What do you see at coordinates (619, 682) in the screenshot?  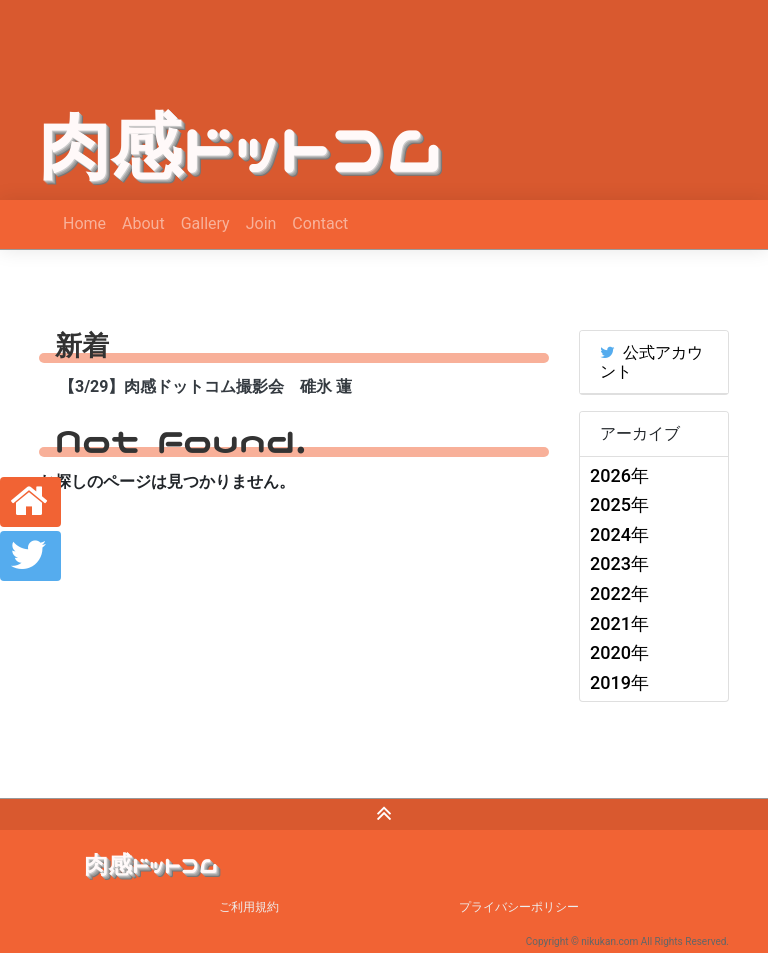 I see `2019年` at bounding box center [619, 682].